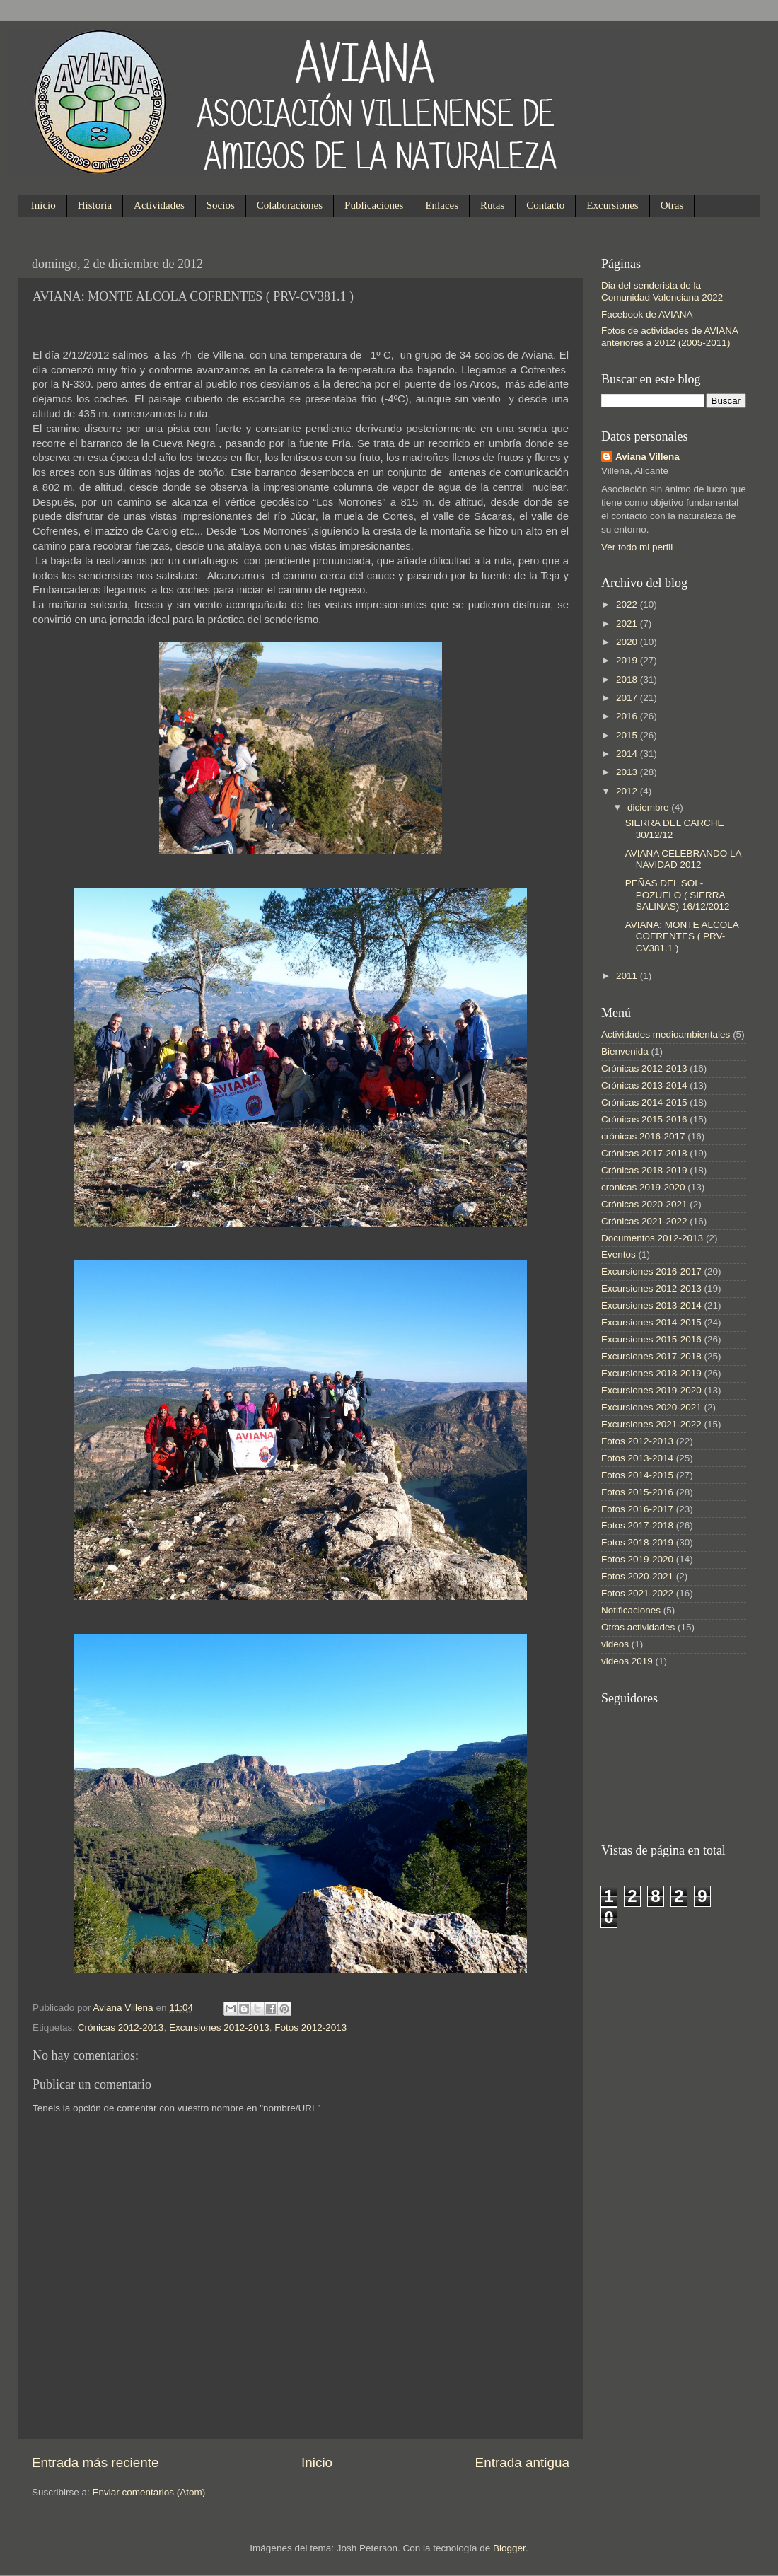 The height and width of the screenshot is (2576, 778). What do you see at coordinates (628, 735) in the screenshot?
I see `2015` at bounding box center [628, 735].